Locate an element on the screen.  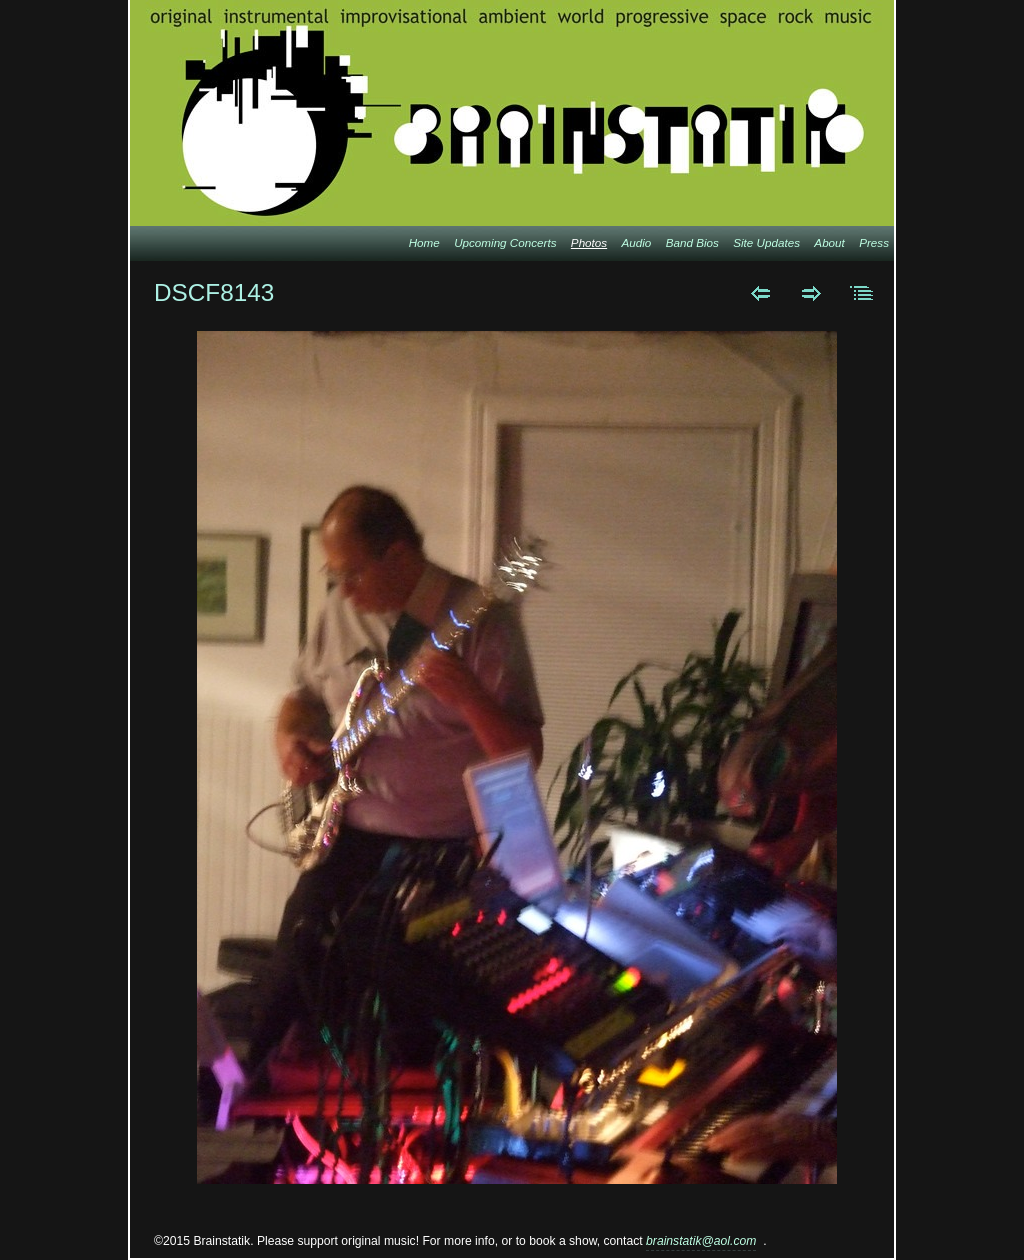
Previous is located at coordinates (760, 293).